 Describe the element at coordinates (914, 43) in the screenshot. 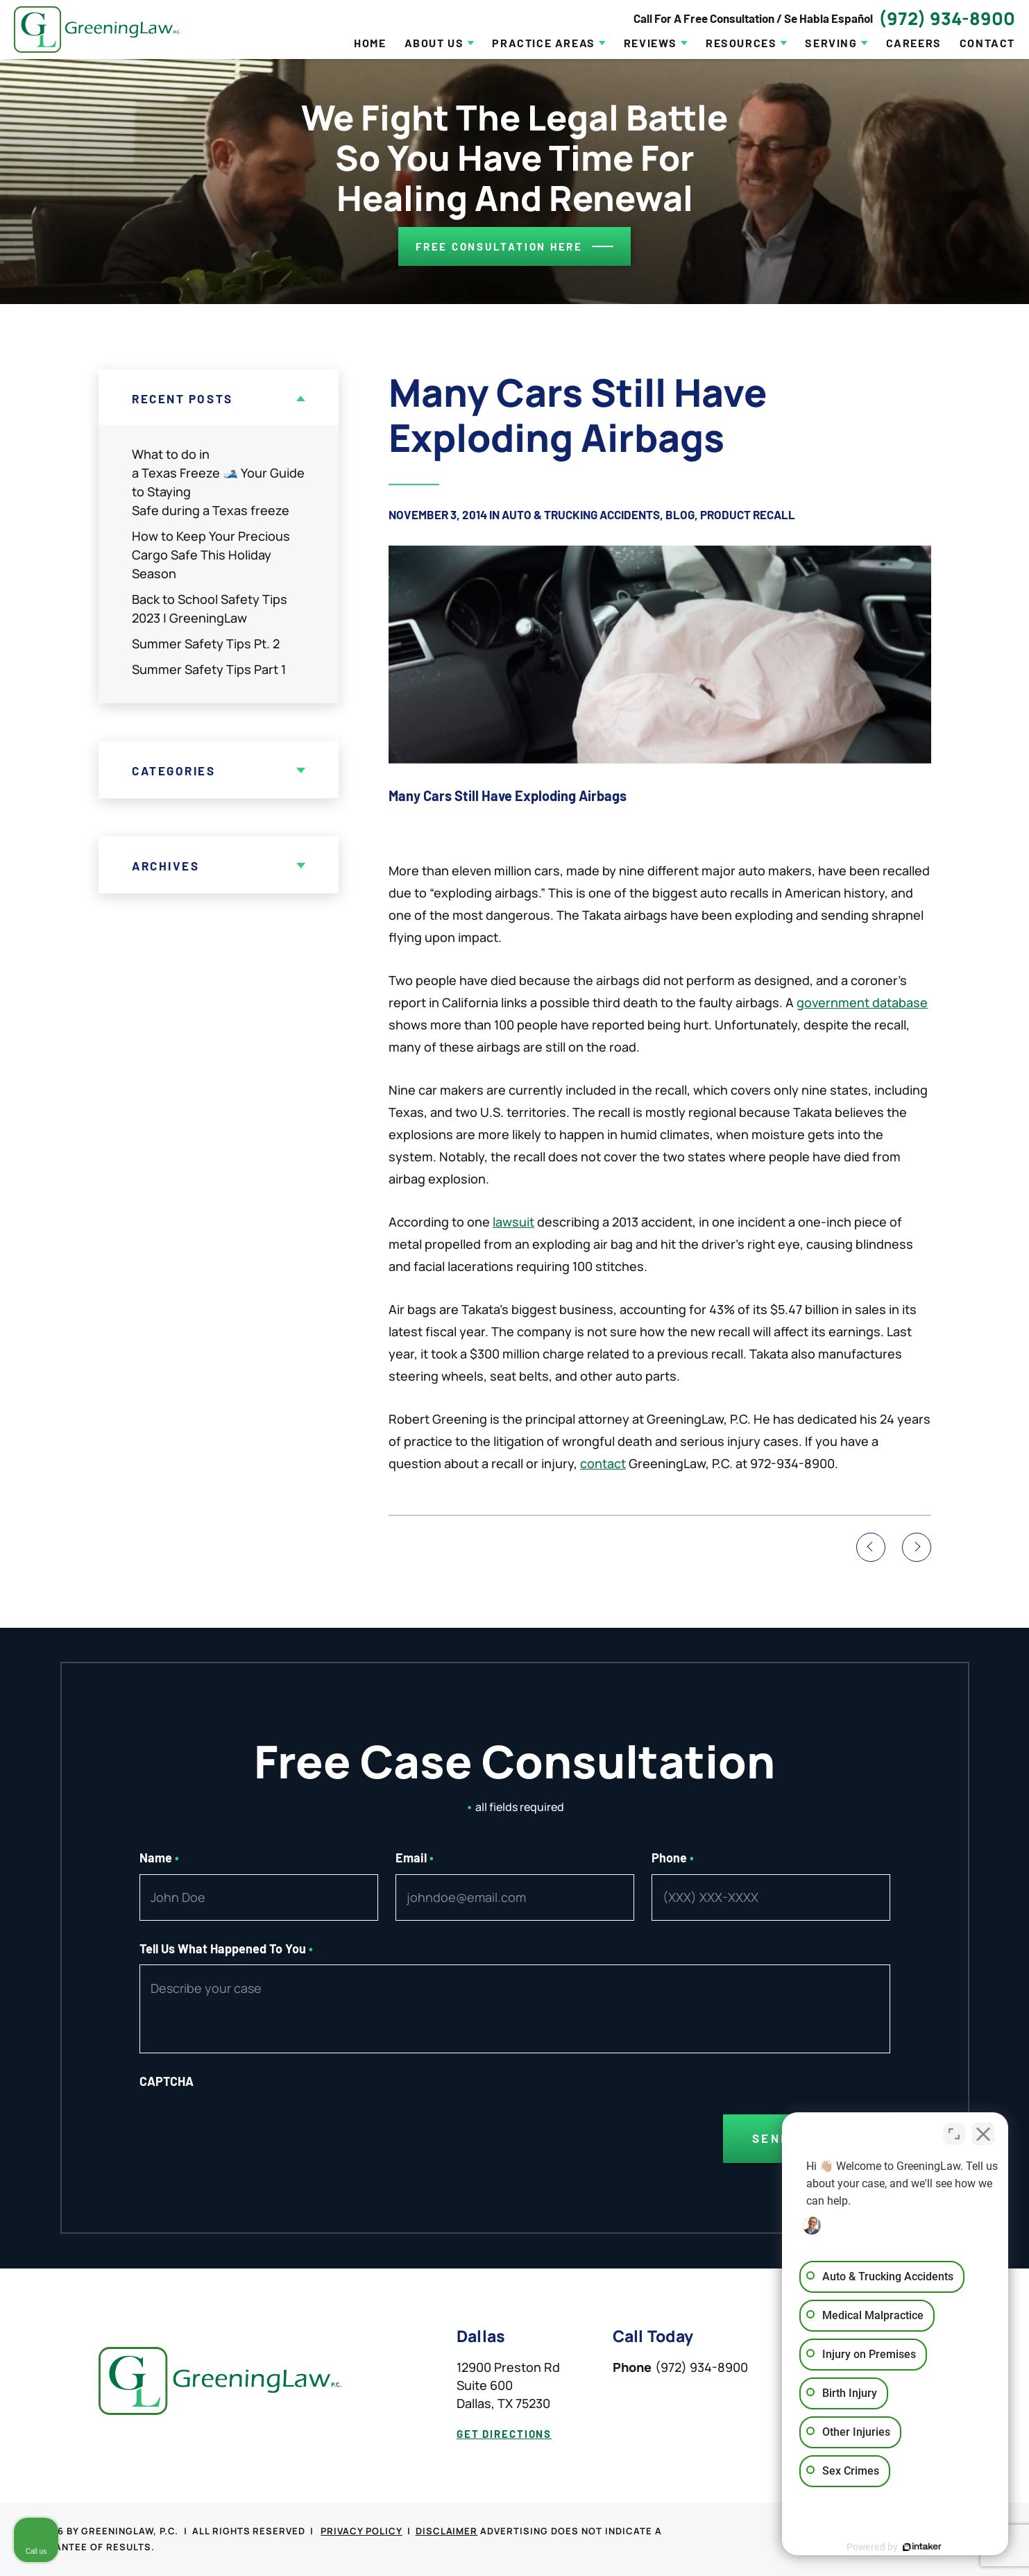

I see `Careers` at that location.